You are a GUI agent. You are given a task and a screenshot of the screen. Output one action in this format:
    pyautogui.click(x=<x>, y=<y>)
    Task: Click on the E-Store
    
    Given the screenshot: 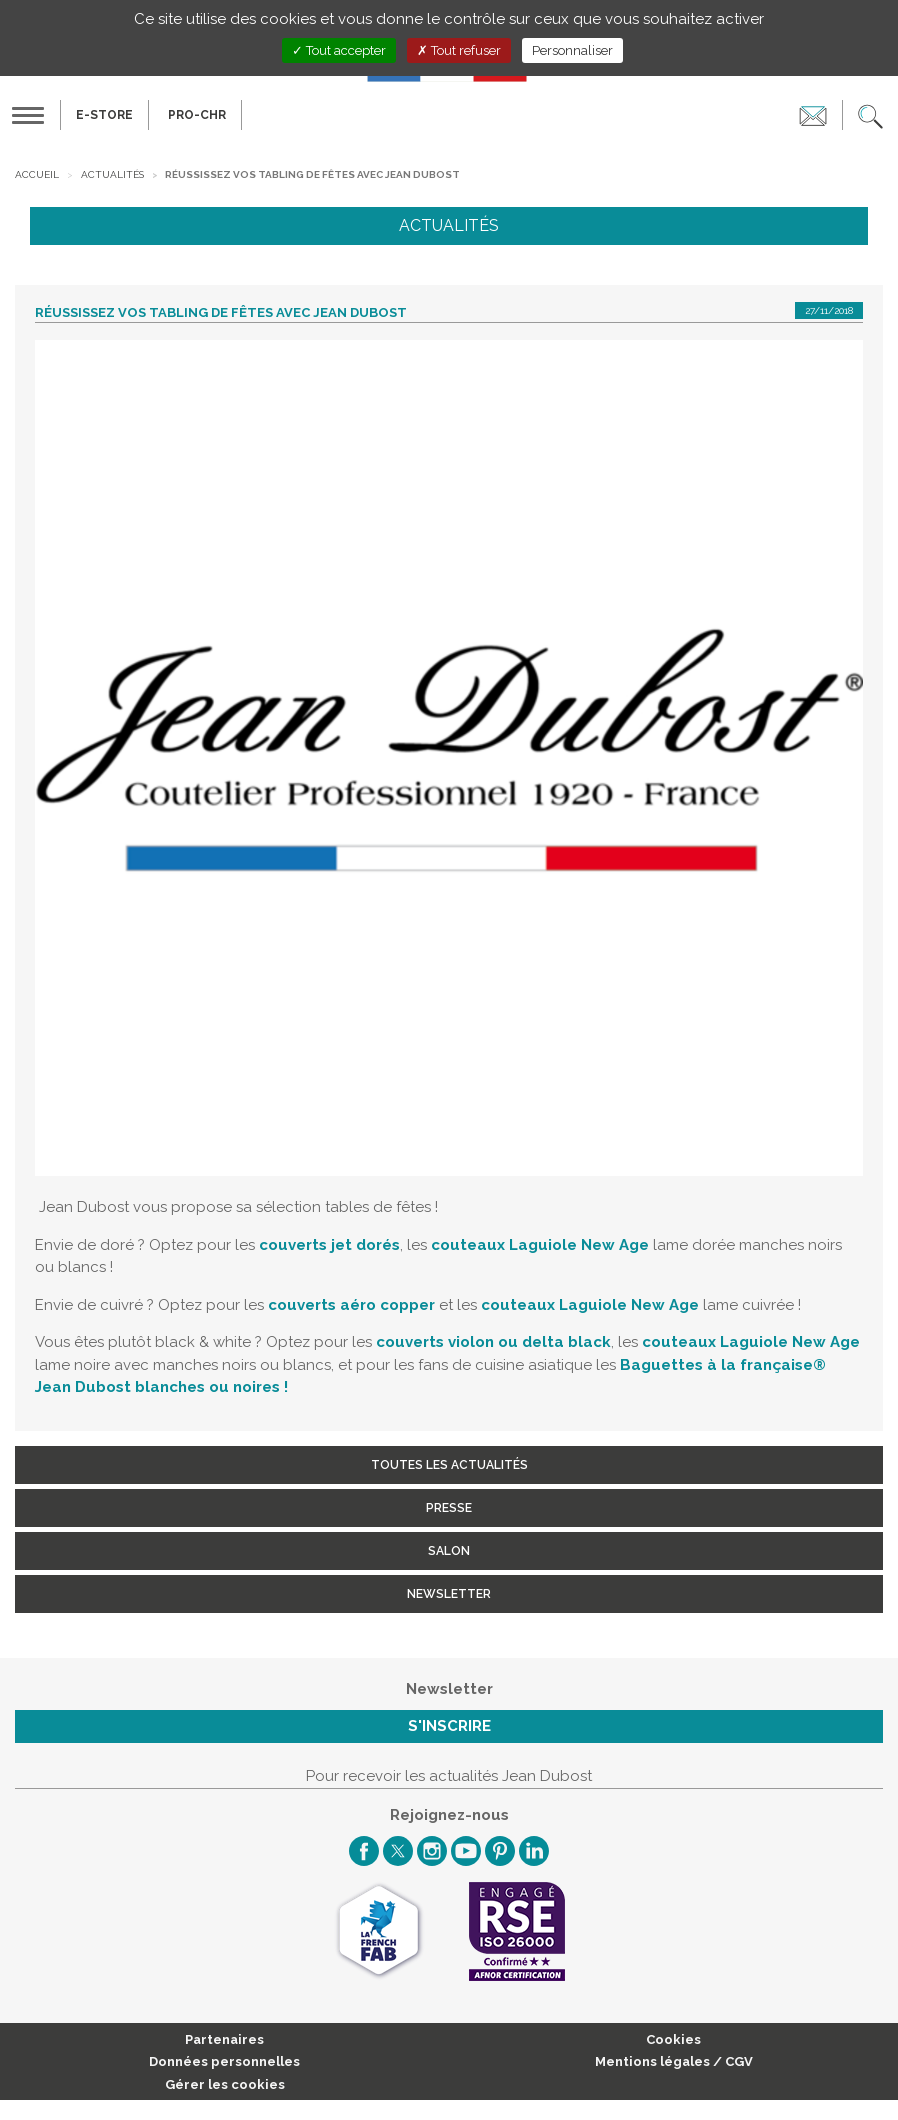 What is the action you would take?
    pyautogui.click(x=104, y=115)
    